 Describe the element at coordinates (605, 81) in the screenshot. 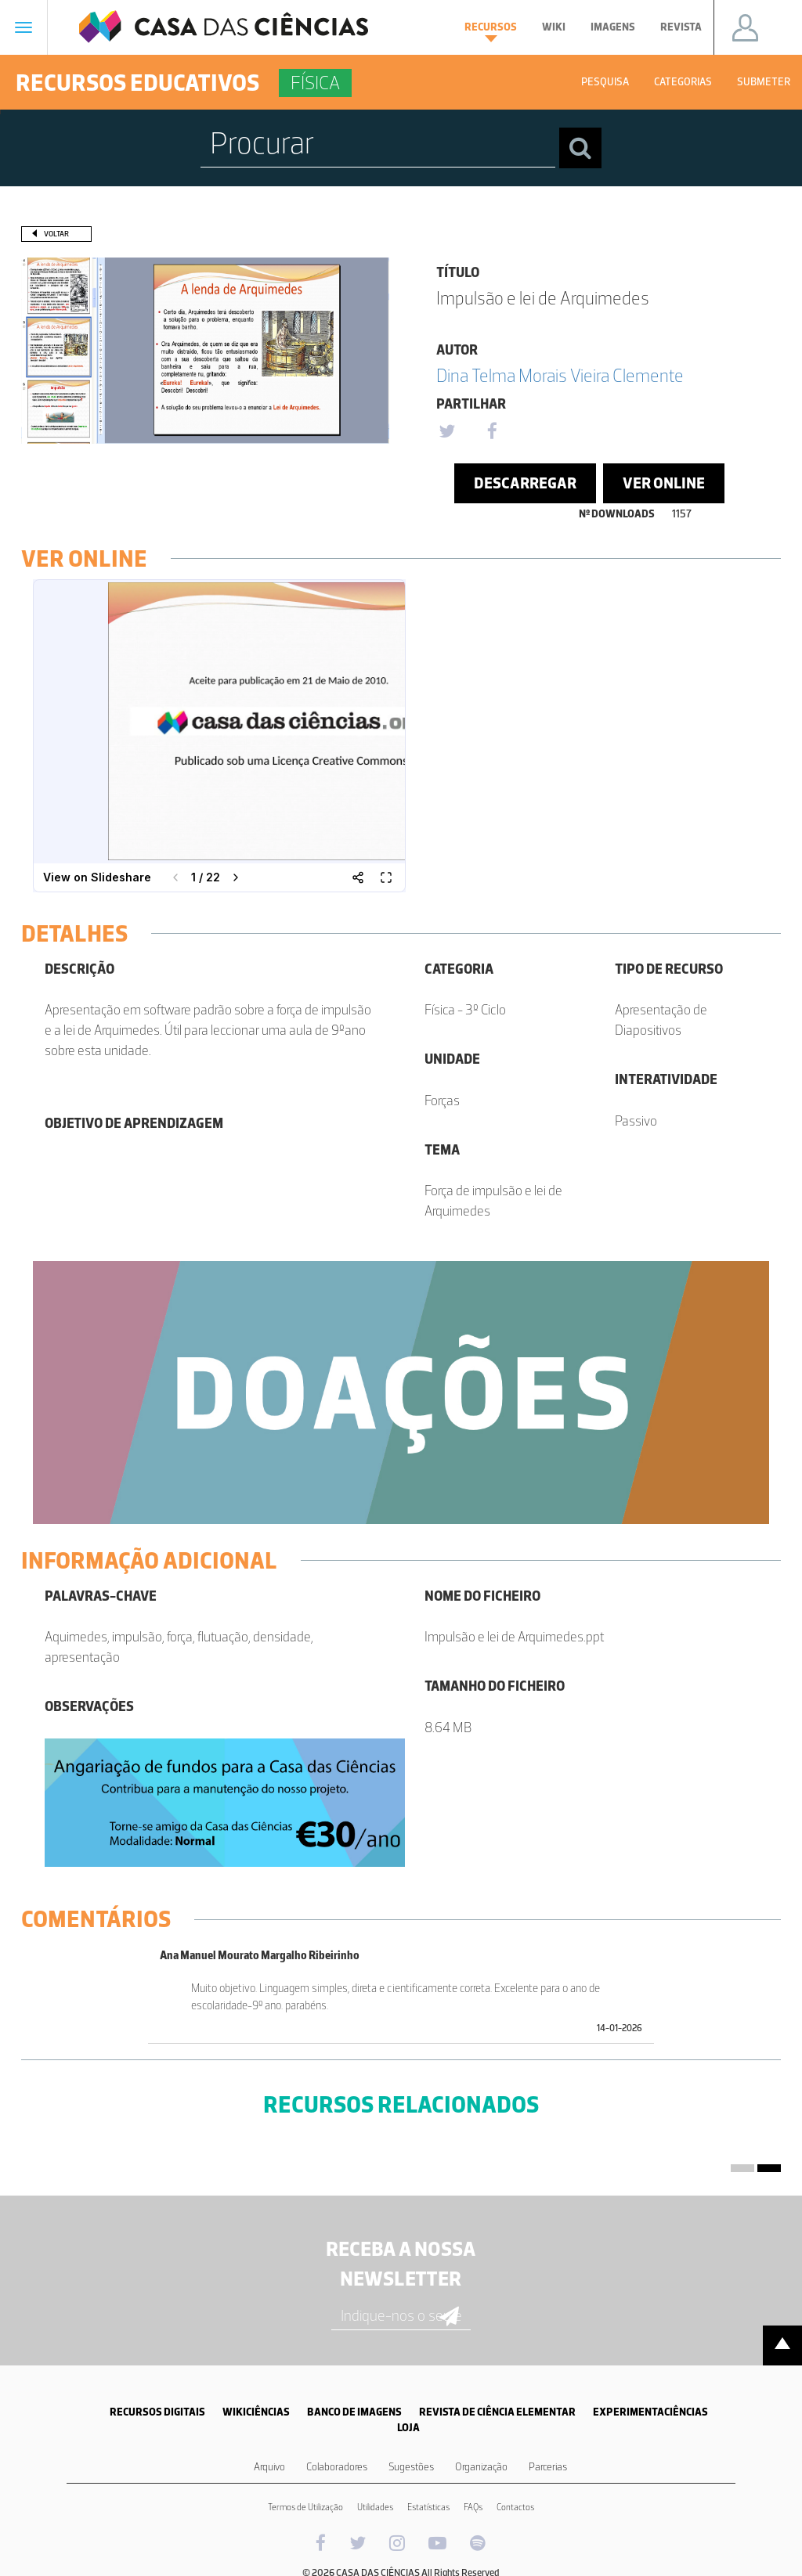

I see `Pesquisa` at that location.